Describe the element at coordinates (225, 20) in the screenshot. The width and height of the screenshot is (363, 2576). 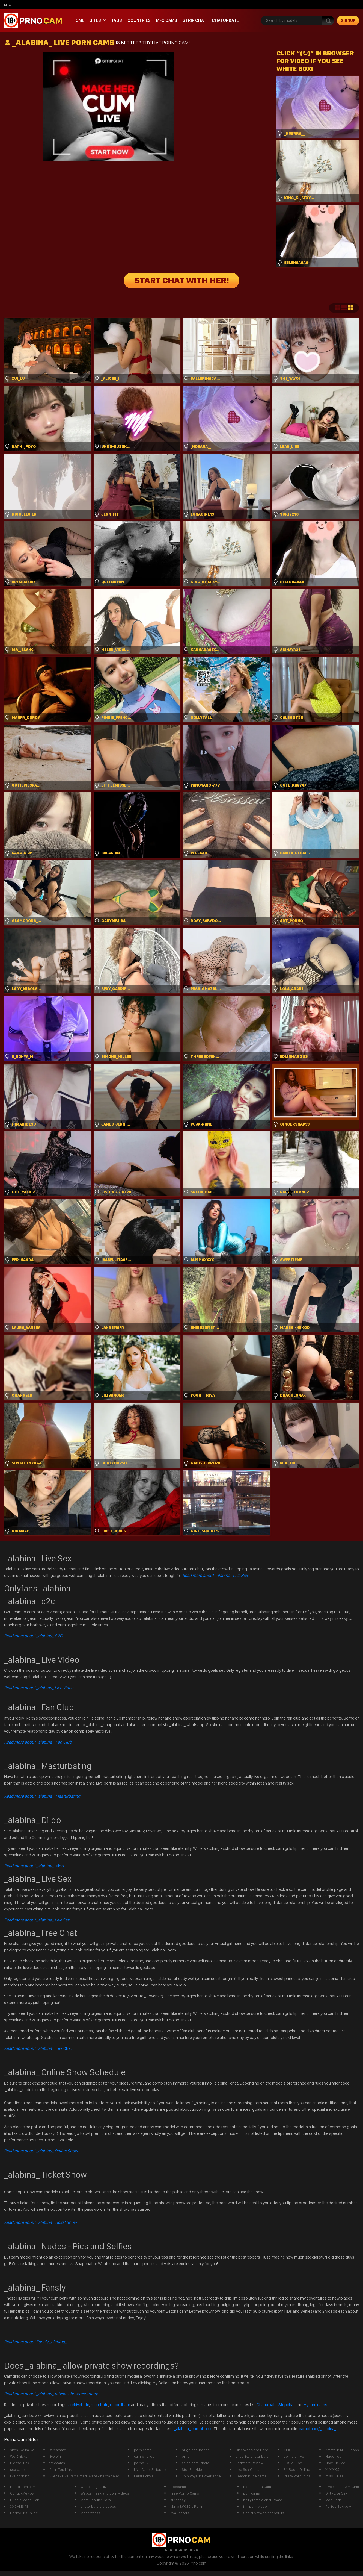
I see `Chaturbate` at that location.